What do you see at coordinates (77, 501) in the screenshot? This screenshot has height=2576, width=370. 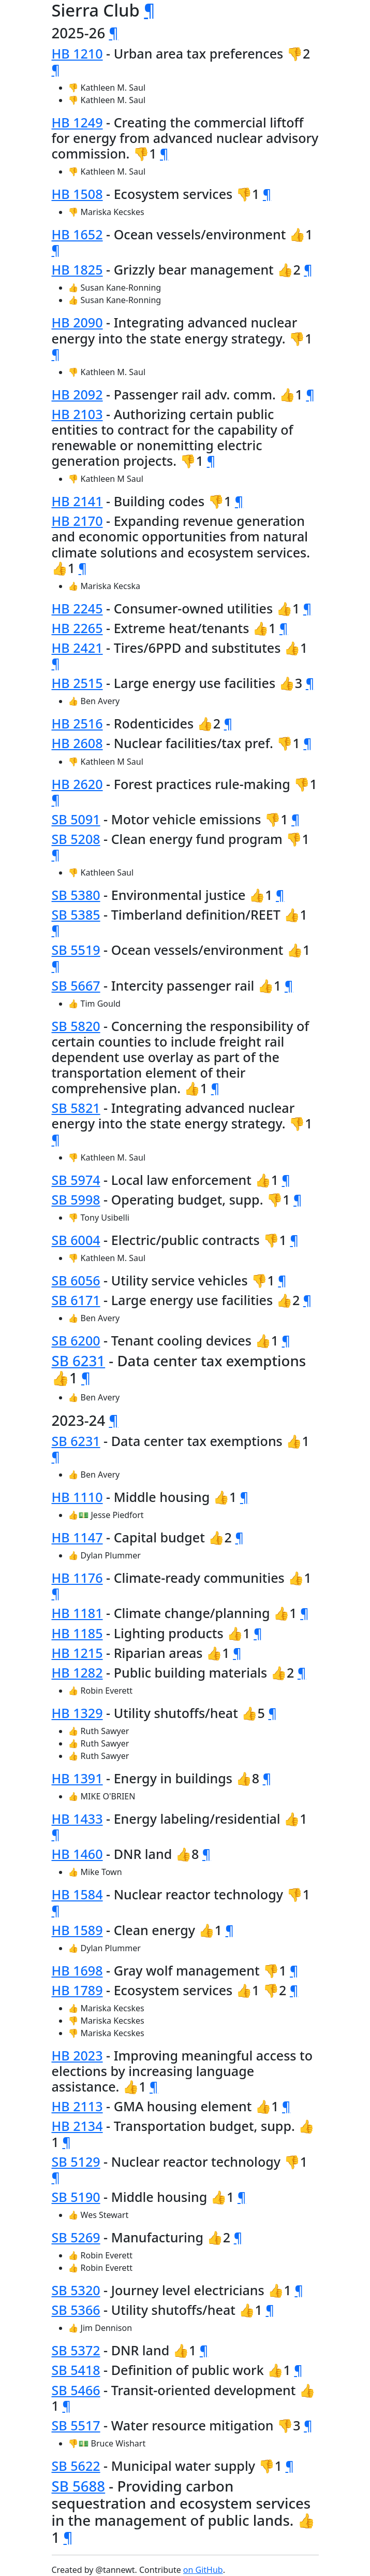 I see `HB 2141` at bounding box center [77, 501].